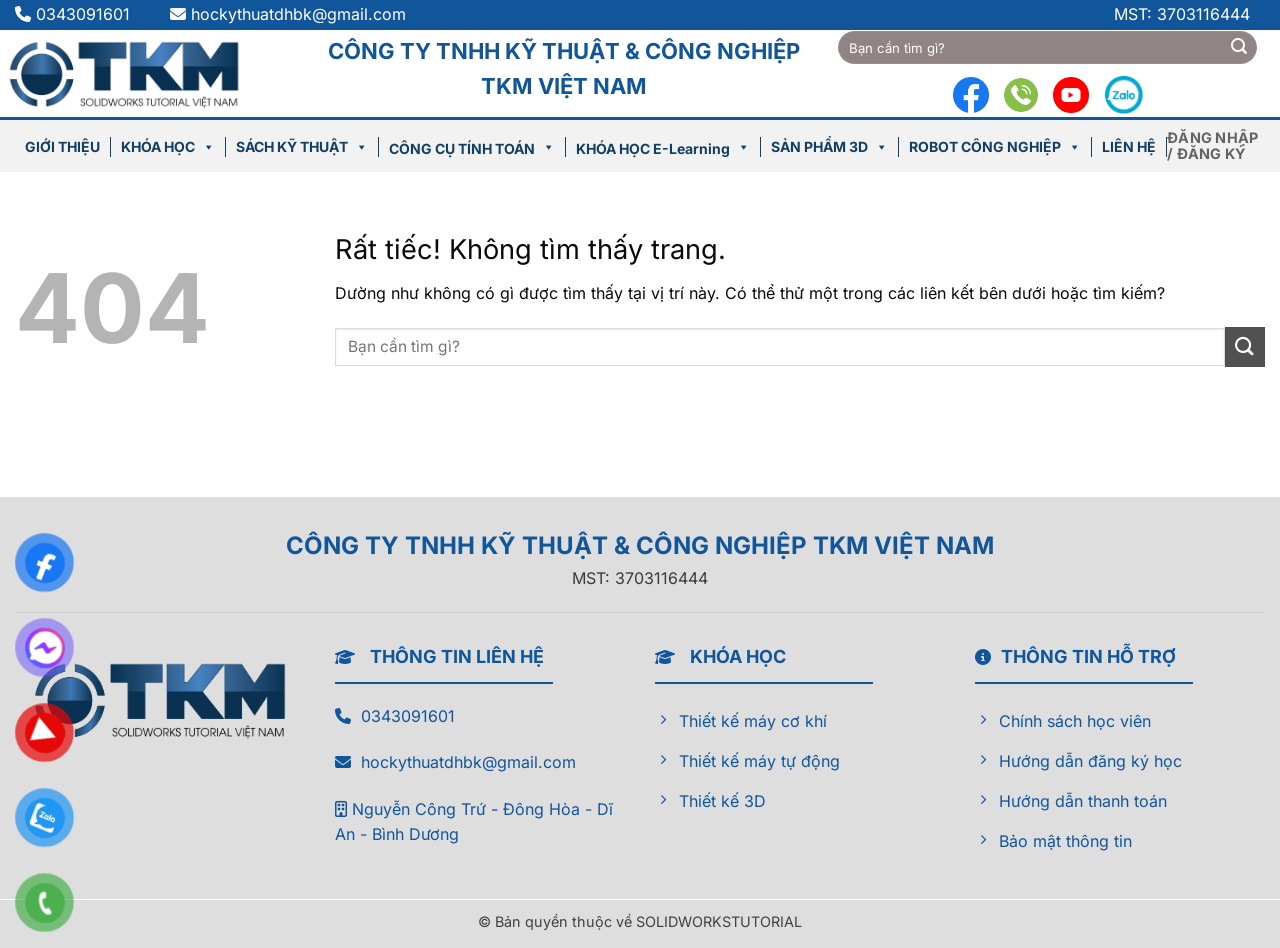 Image resolution: width=1280 pixels, height=948 pixels. I want to click on GIỚI THIỆU, so click(62, 146).